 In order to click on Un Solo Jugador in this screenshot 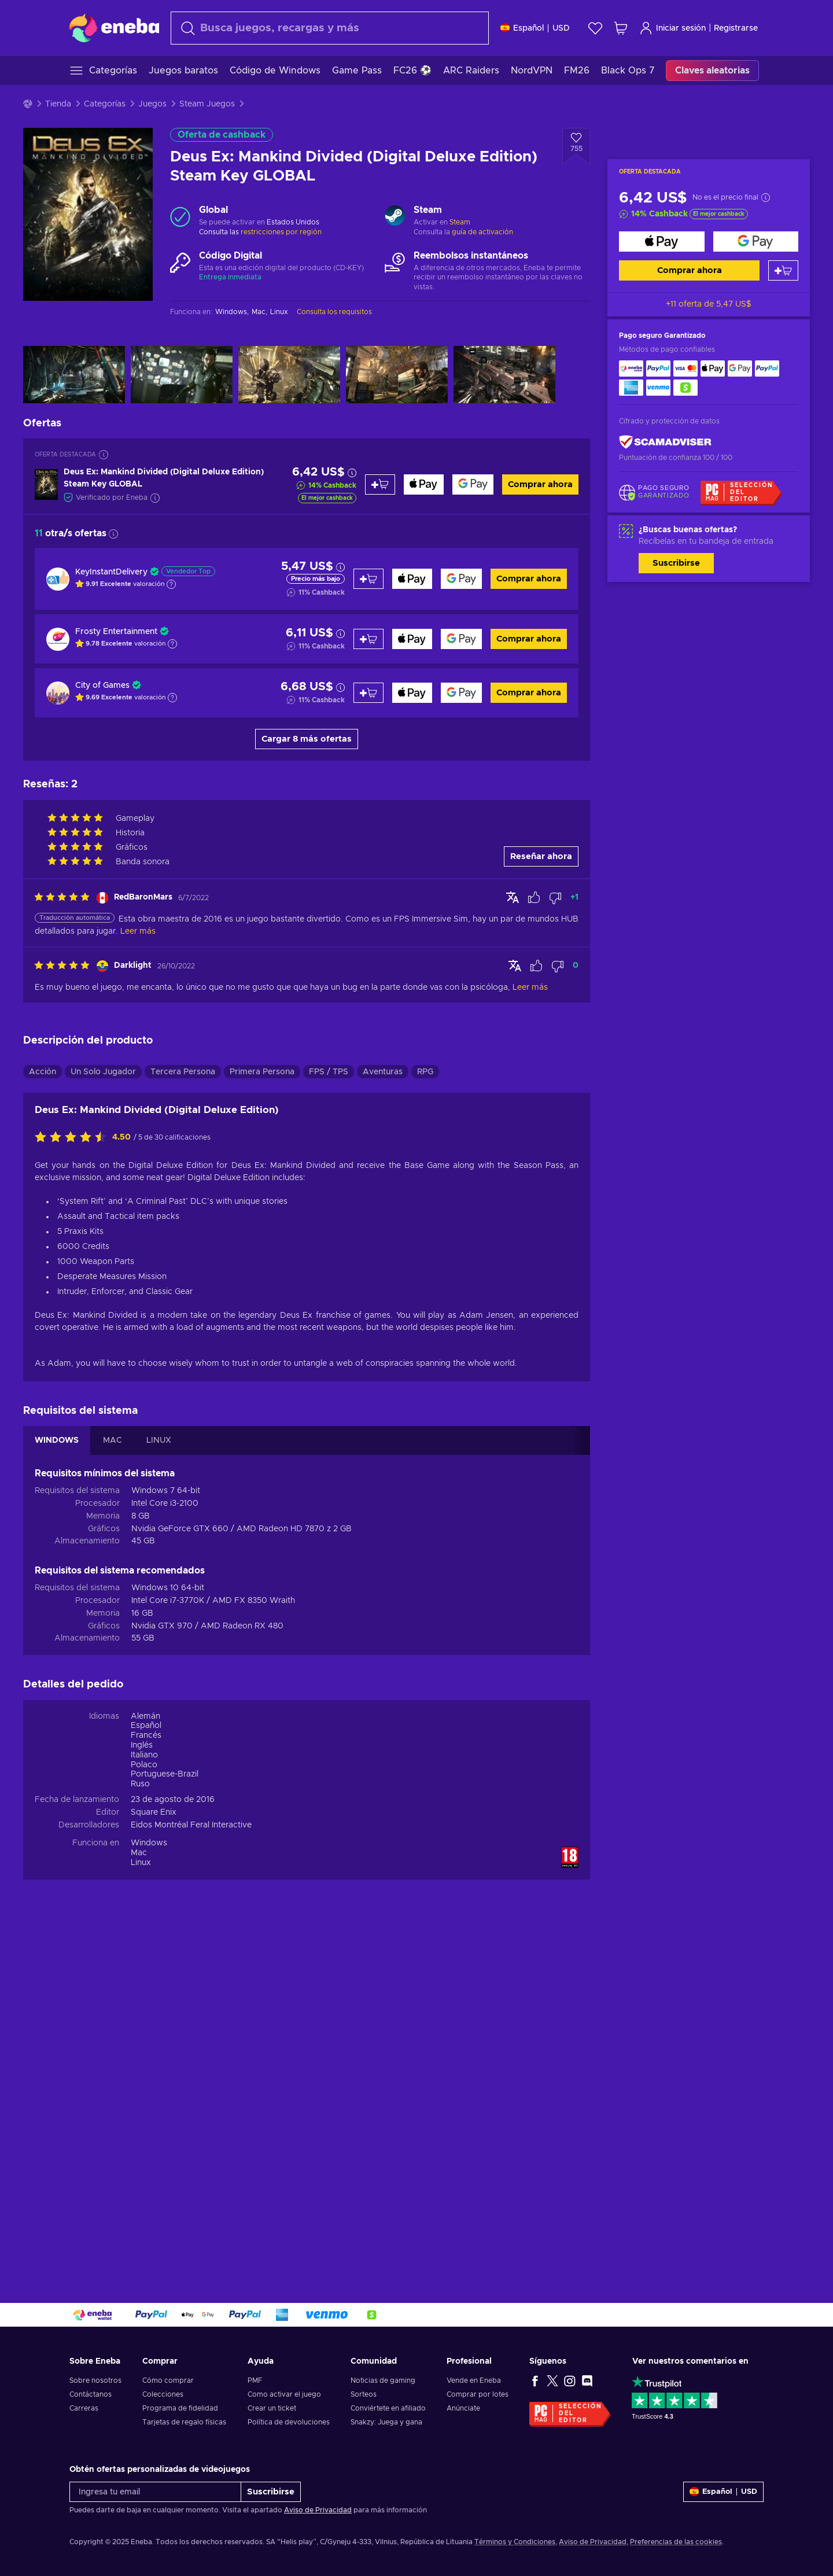, I will do `click(103, 1072)`.